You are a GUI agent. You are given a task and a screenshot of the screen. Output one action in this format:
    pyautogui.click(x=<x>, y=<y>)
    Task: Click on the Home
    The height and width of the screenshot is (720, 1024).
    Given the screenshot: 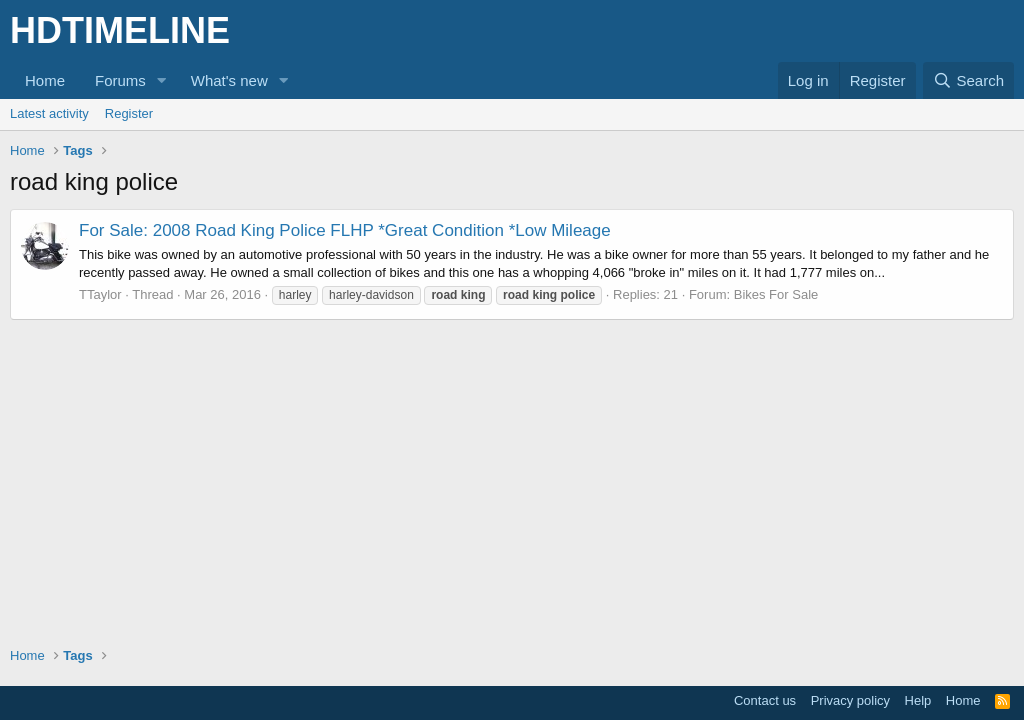 What is the action you would take?
    pyautogui.click(x=45, y=80)
    